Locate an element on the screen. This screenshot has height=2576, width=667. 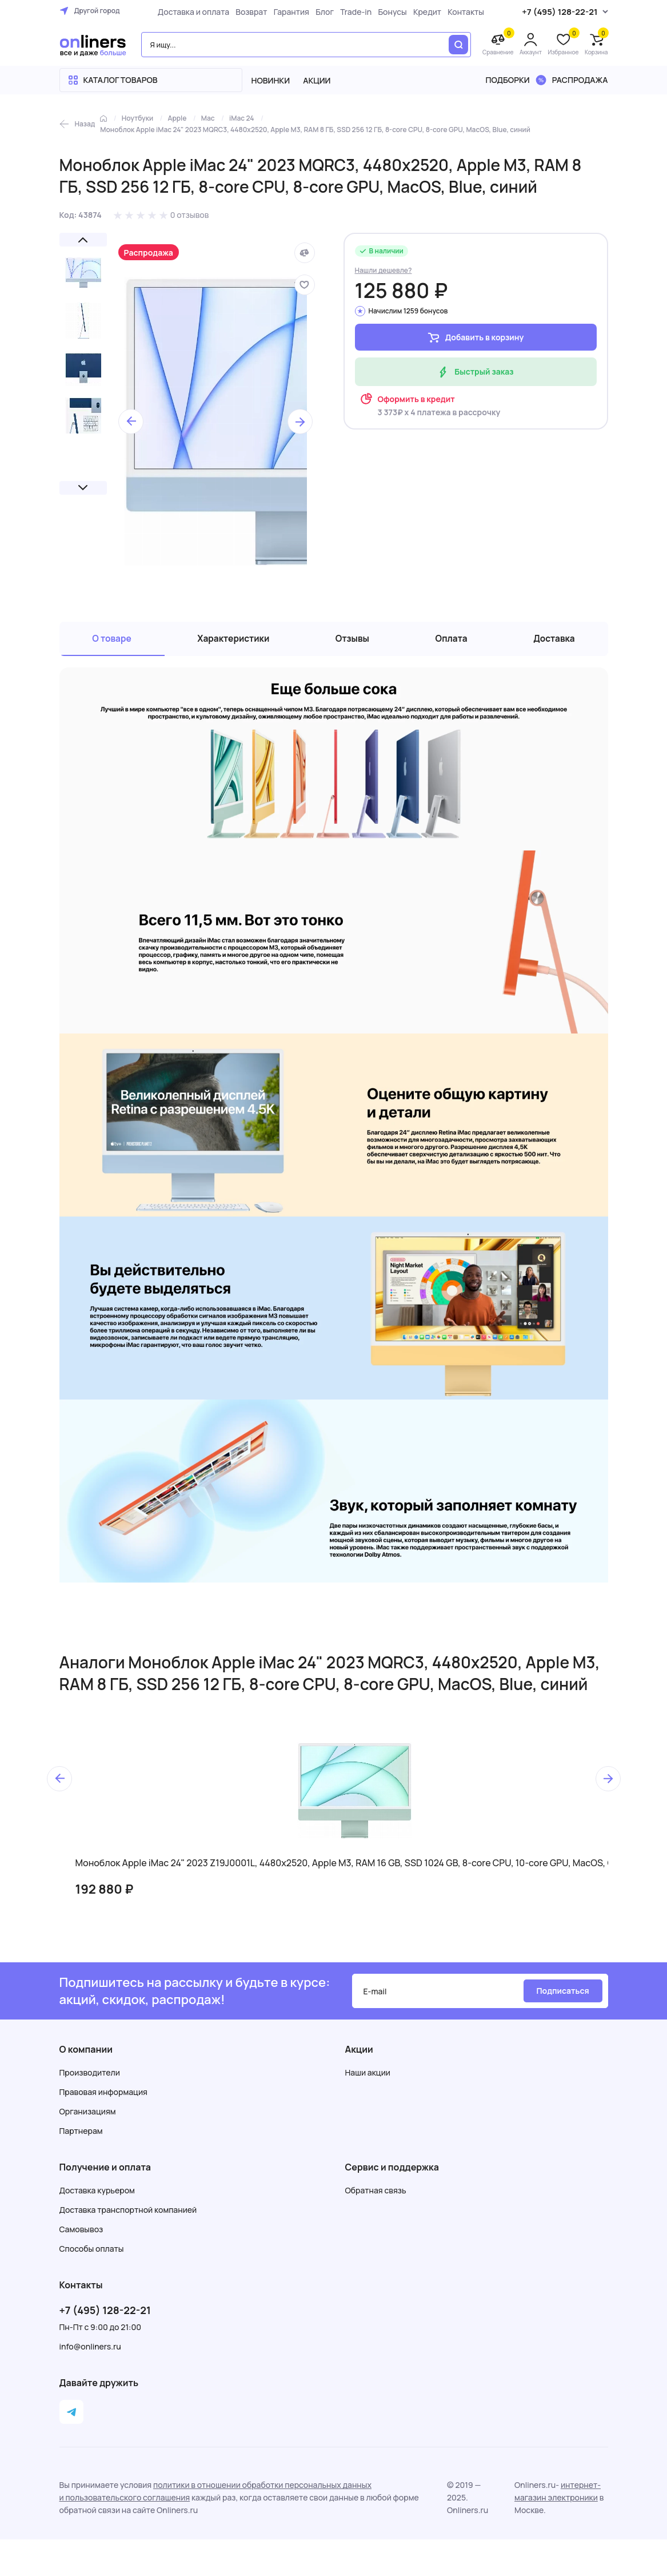
Доставка транспортной компанией is located at coordinates (128, 2214).